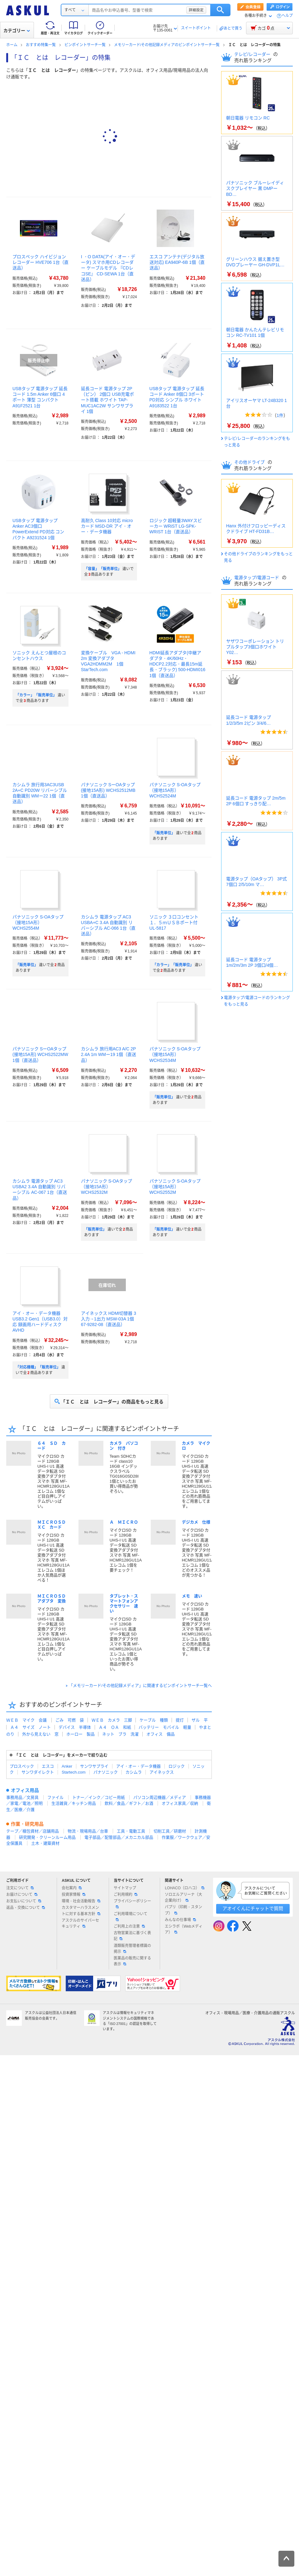  I want to click on お支払いについて, so click(23, 1901).